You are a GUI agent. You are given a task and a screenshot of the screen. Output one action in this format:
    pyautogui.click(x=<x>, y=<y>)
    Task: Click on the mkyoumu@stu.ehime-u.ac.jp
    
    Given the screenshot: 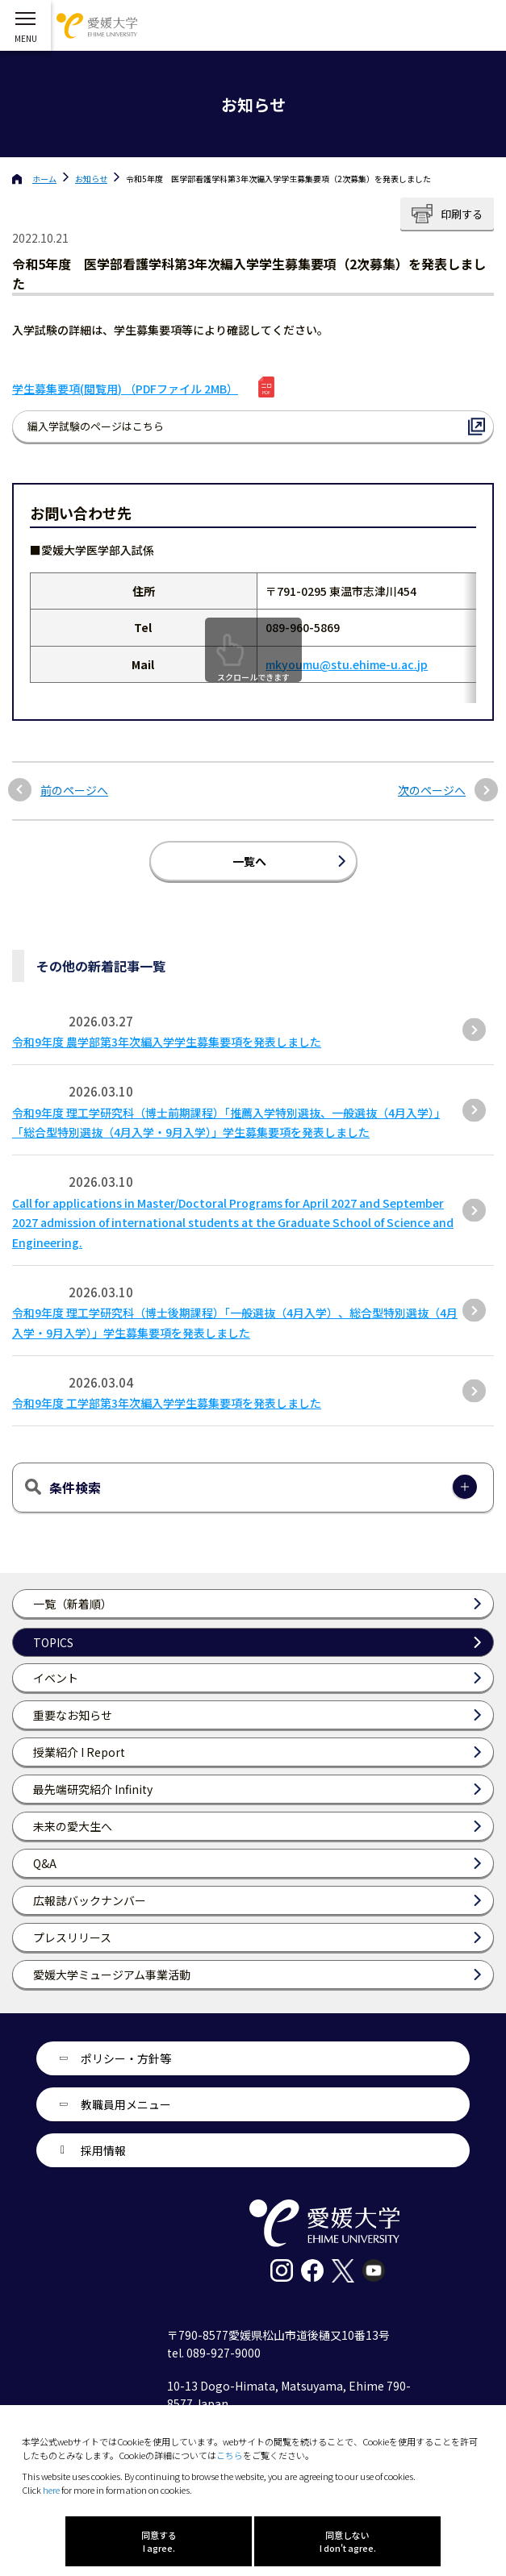 What is the action you would take?
    pyautogui.click(x=347, y=664)
    